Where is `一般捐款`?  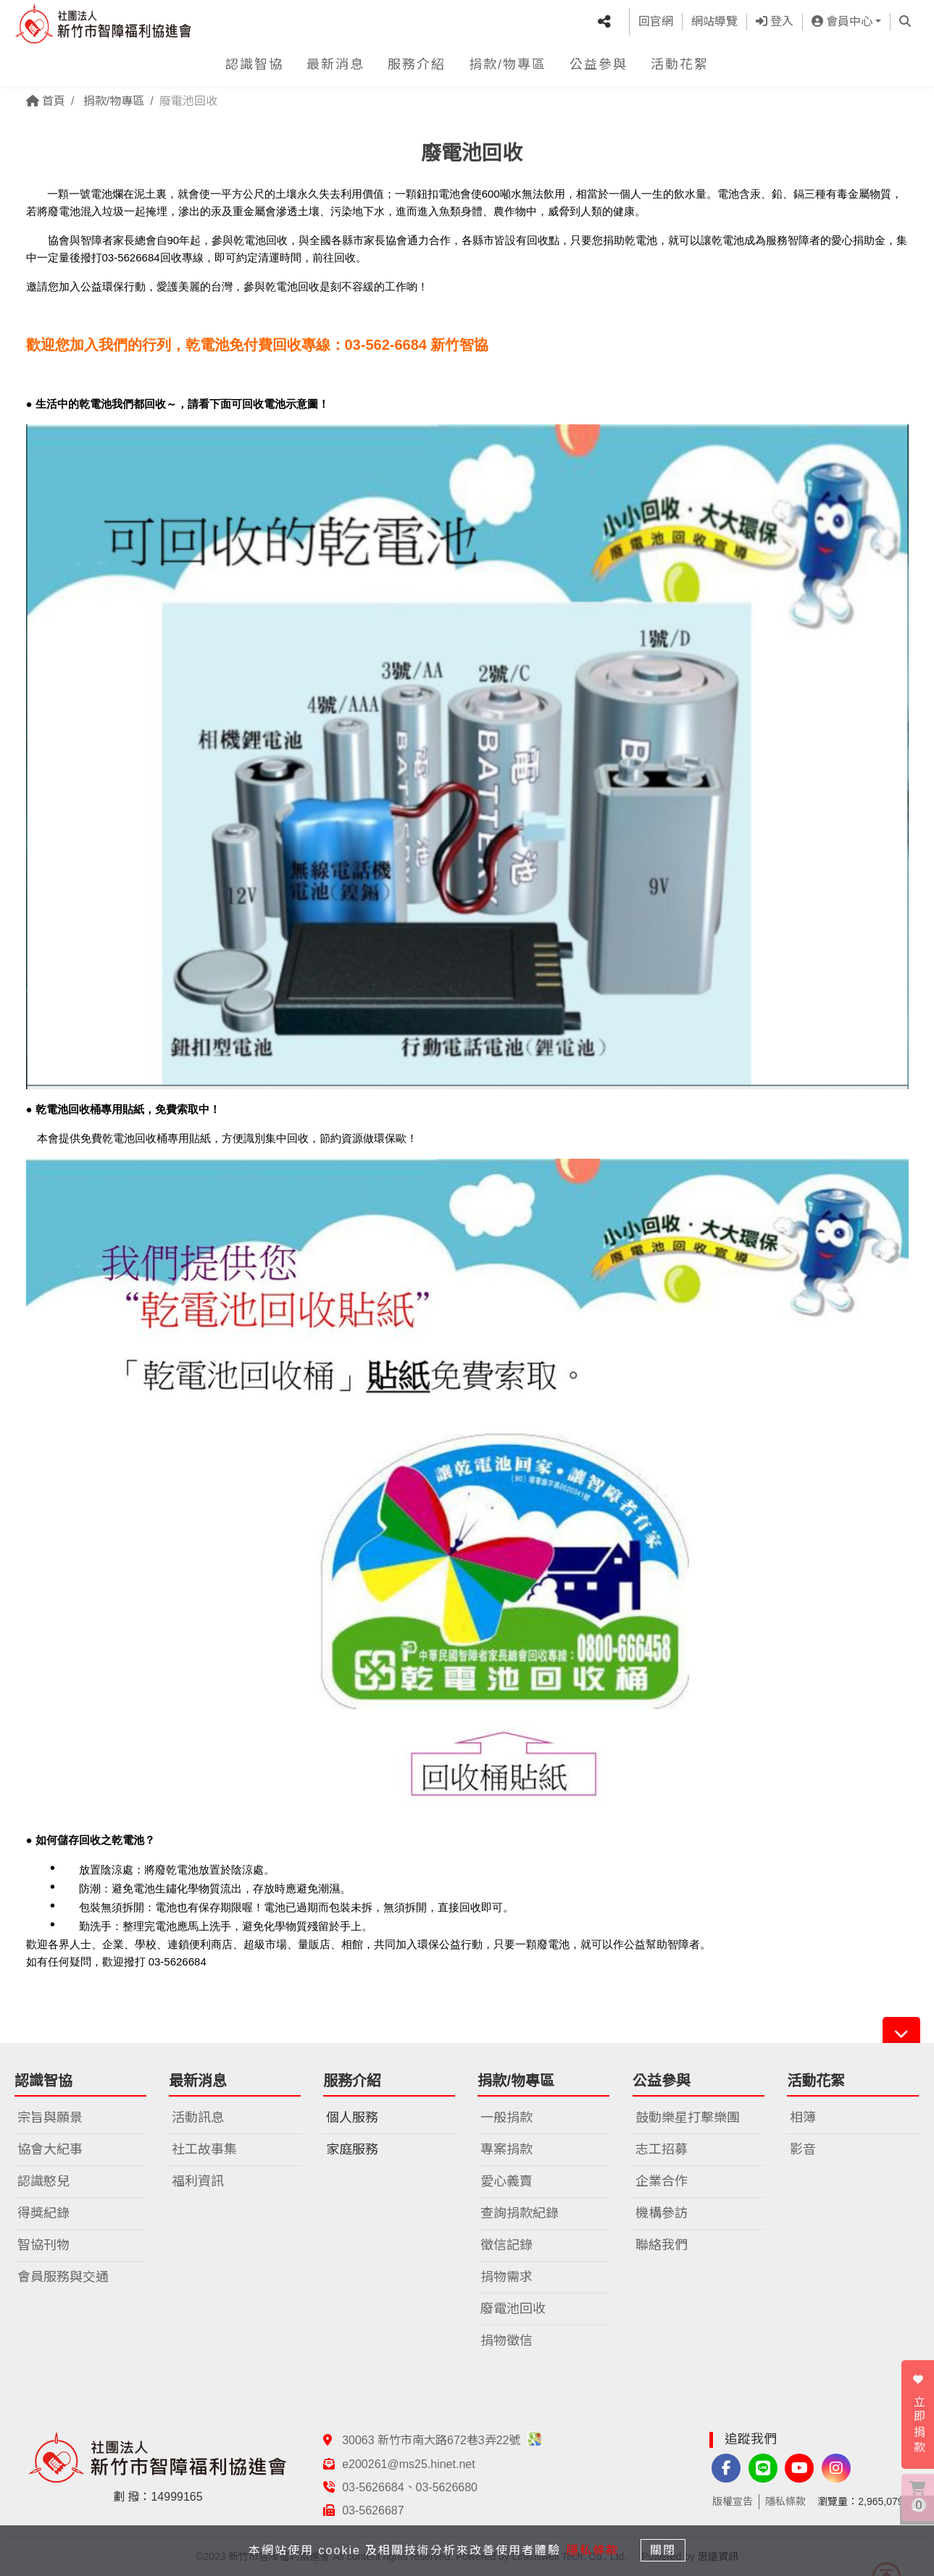 一般捐款 is located at coordinates (506, 2117).